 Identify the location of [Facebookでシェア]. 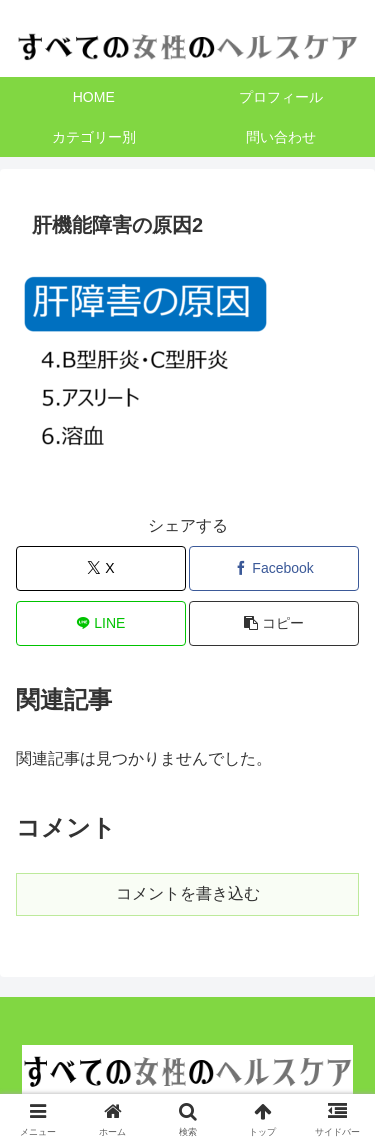
(274, 568).